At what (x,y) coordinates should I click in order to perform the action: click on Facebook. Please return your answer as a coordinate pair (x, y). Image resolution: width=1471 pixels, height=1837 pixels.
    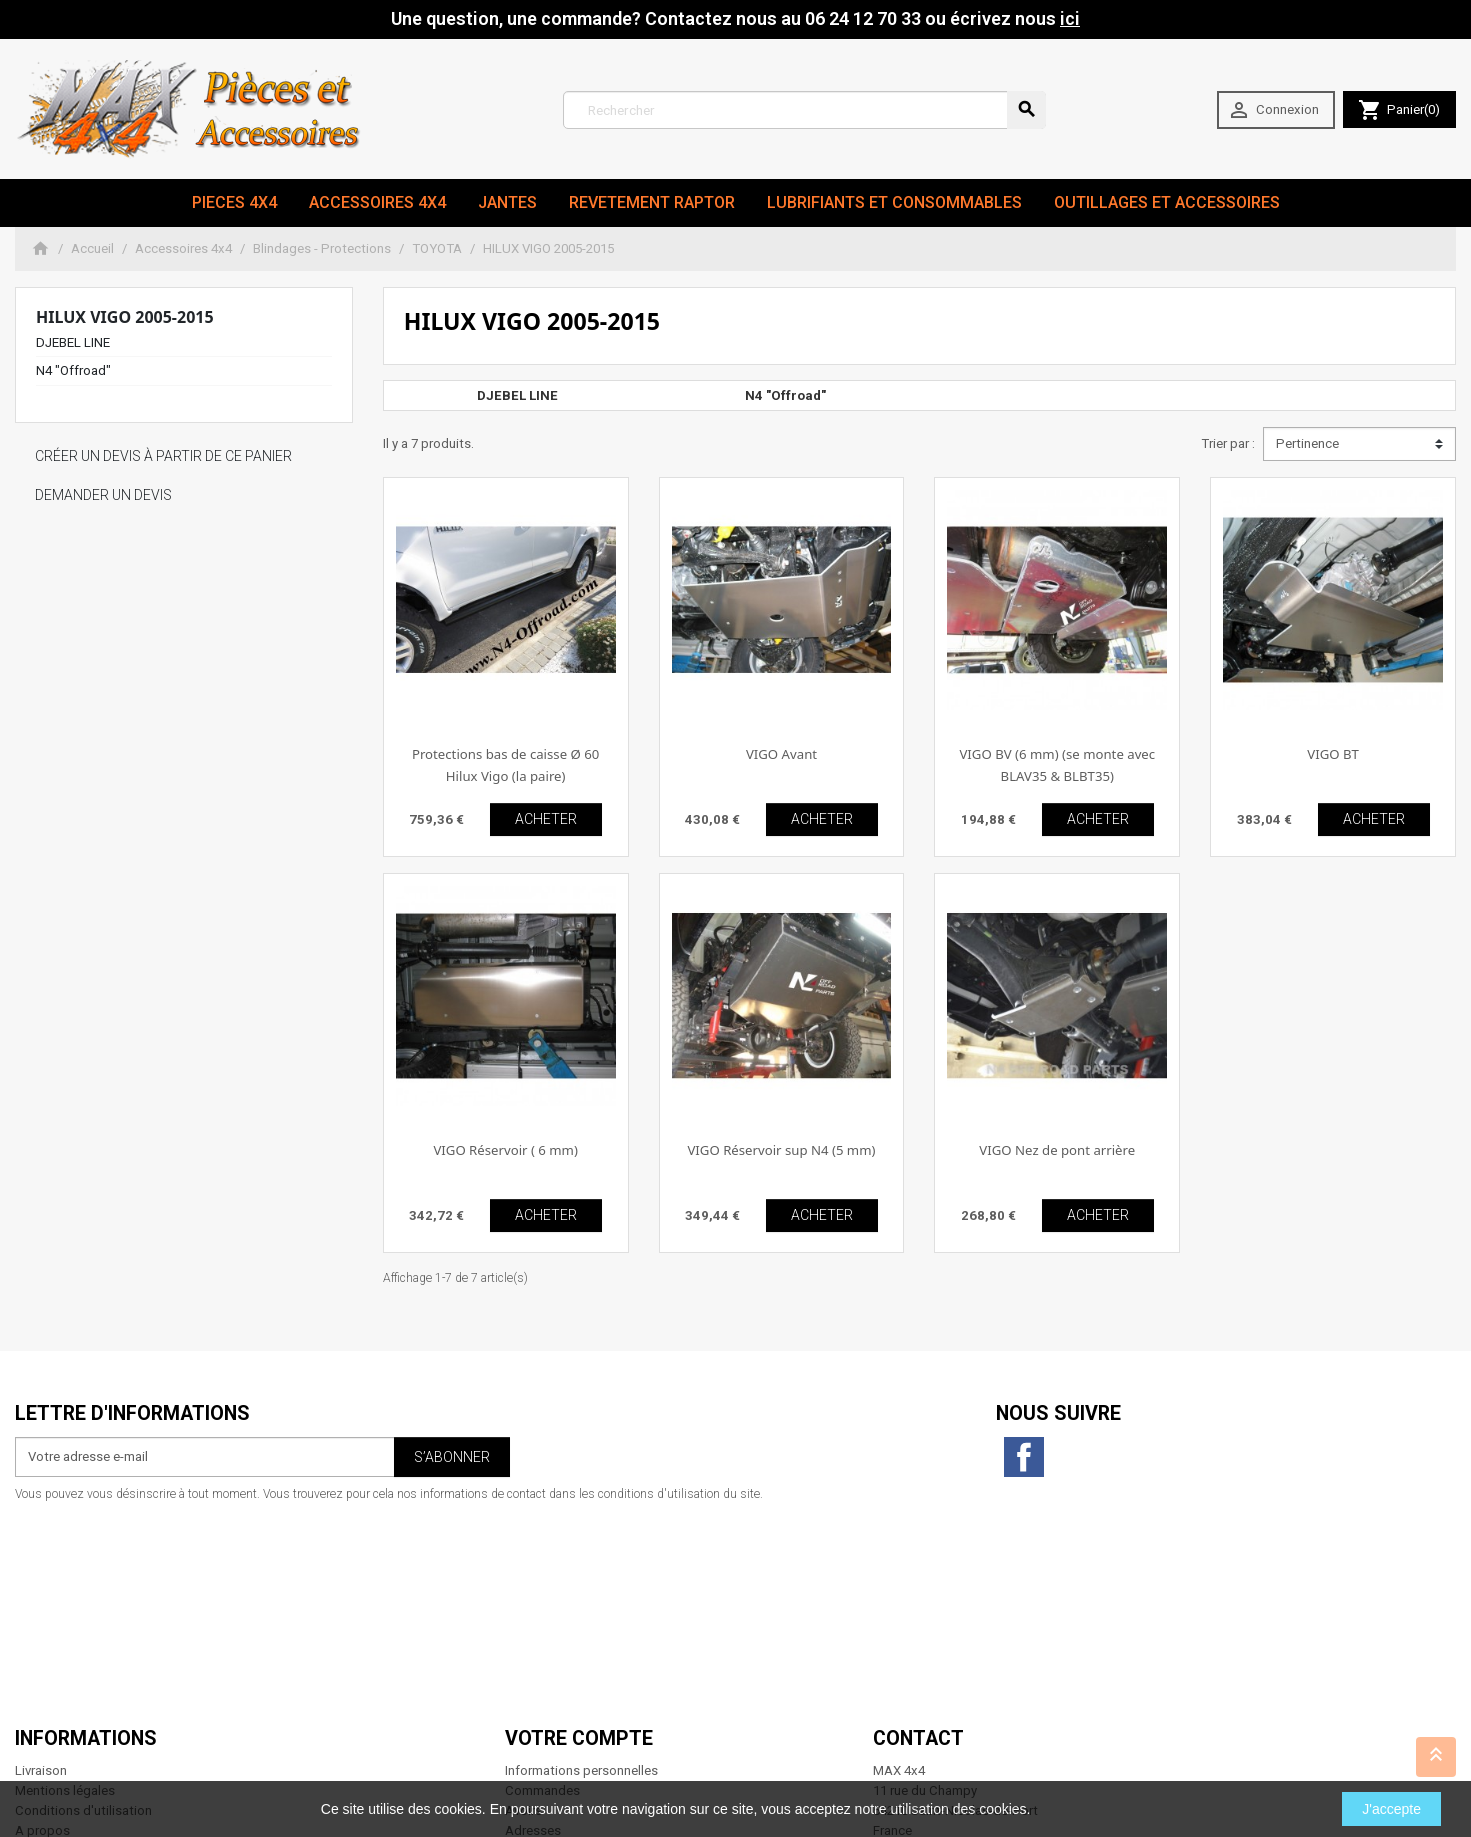
    Looking at the image, I should click on (1024, 1457).